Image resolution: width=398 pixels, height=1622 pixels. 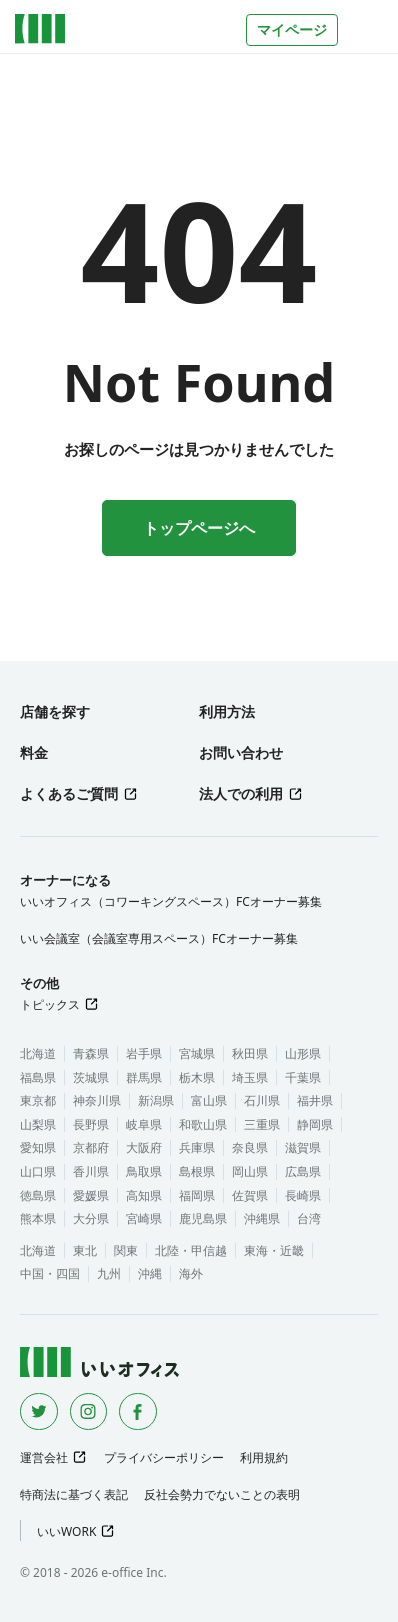 What do you see at coordinates (91, 1147) in the screenshot?
I see `京都府` at bounding box center [91, 1147].